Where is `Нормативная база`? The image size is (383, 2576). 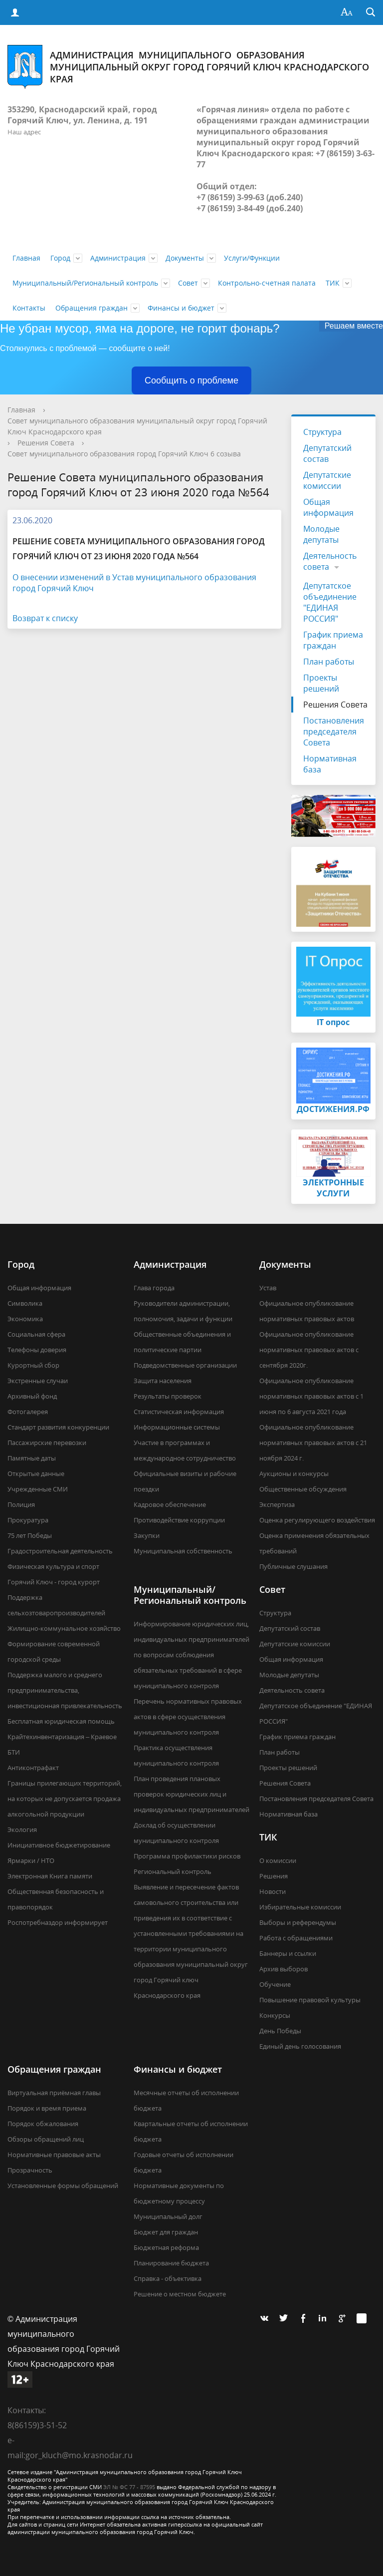
Нормативная база is located at coordinates (330, 764).